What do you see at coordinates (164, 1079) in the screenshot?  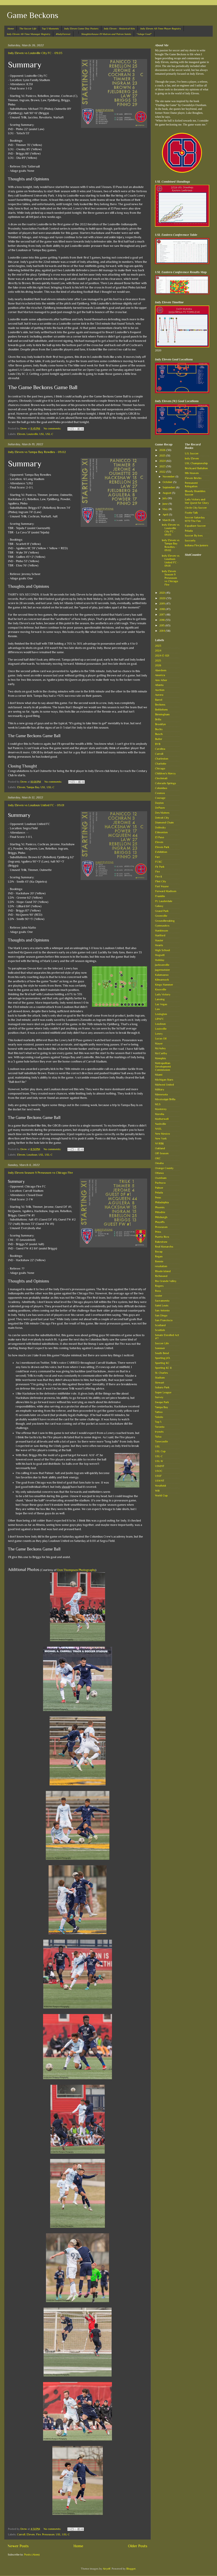 I see `Michigan Stars` at bounding box center [164, 1079].